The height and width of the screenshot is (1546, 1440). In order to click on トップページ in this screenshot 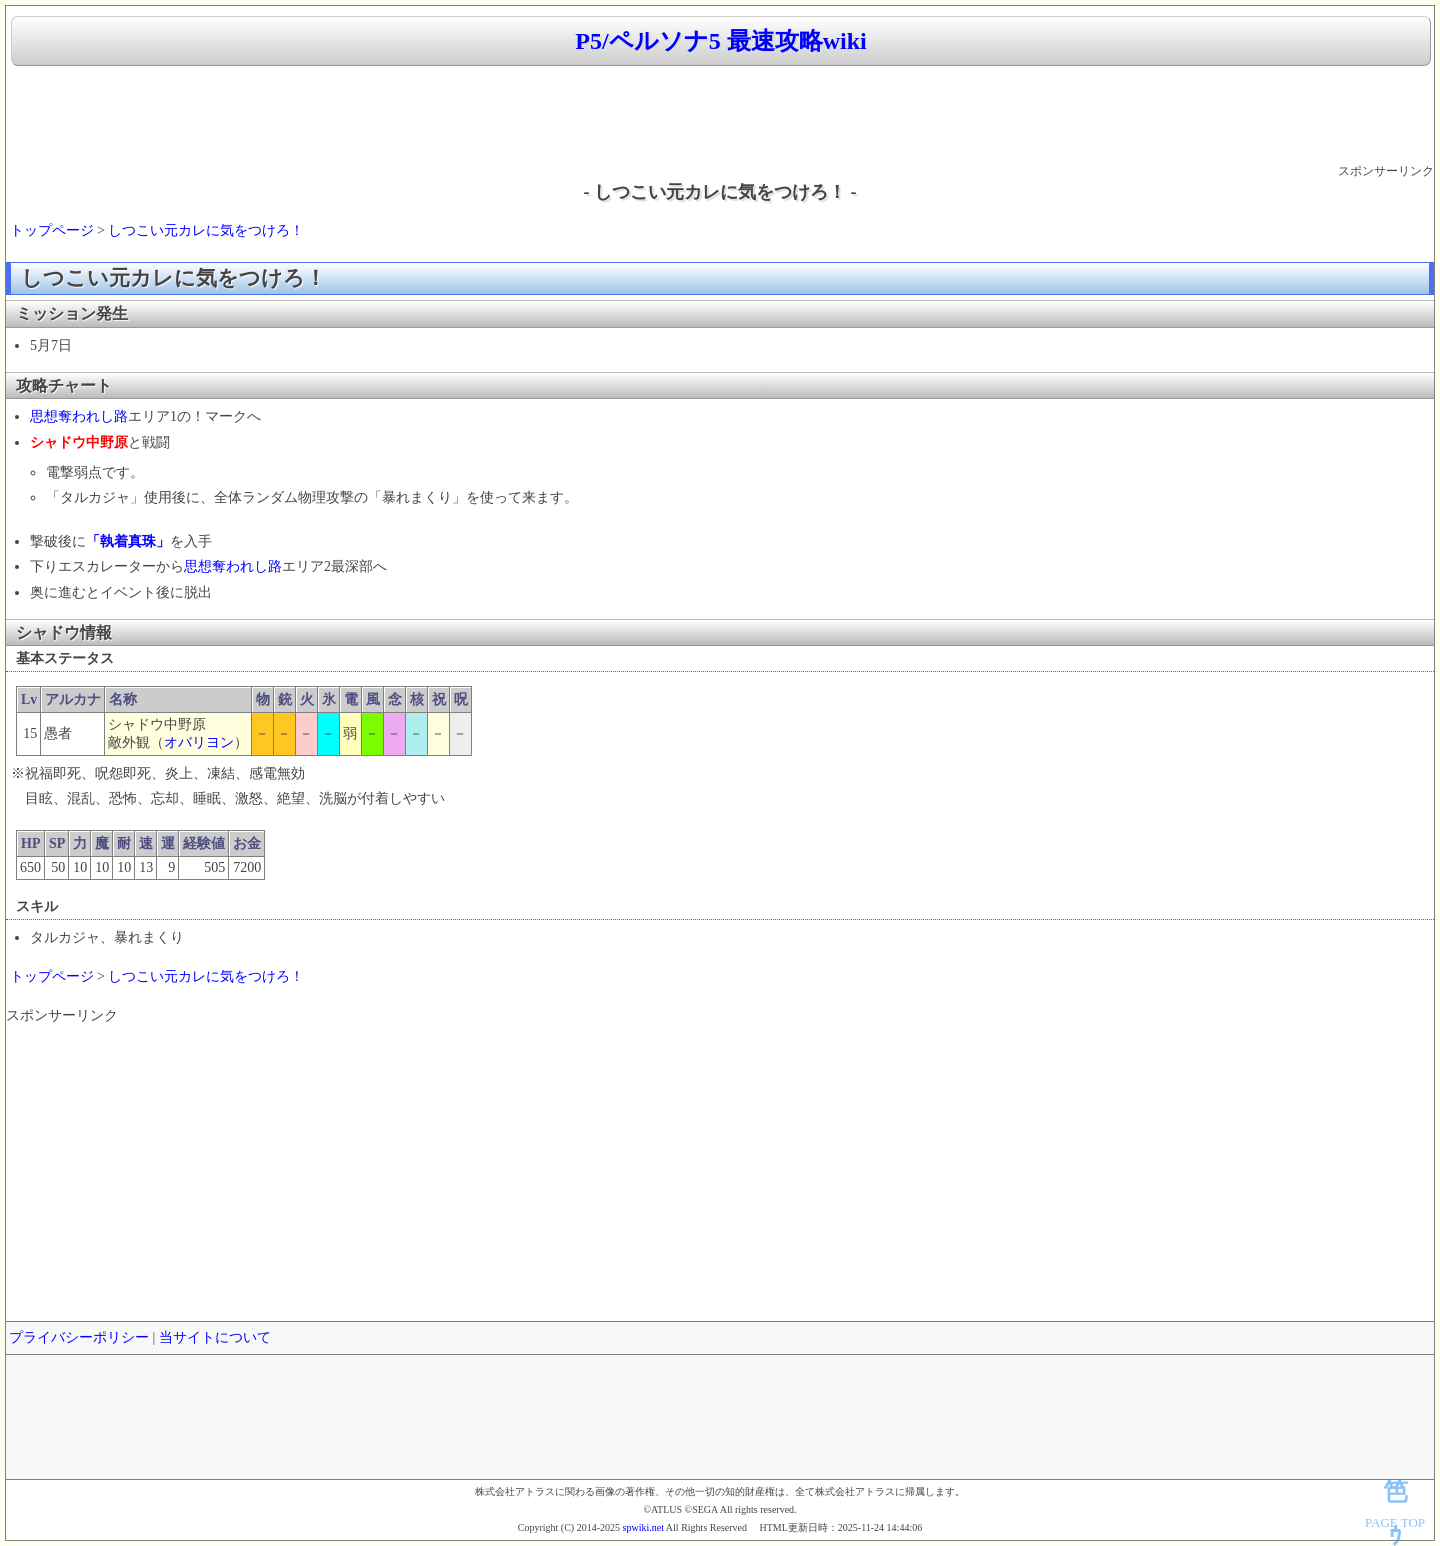, I will do `click(52, 230)`.